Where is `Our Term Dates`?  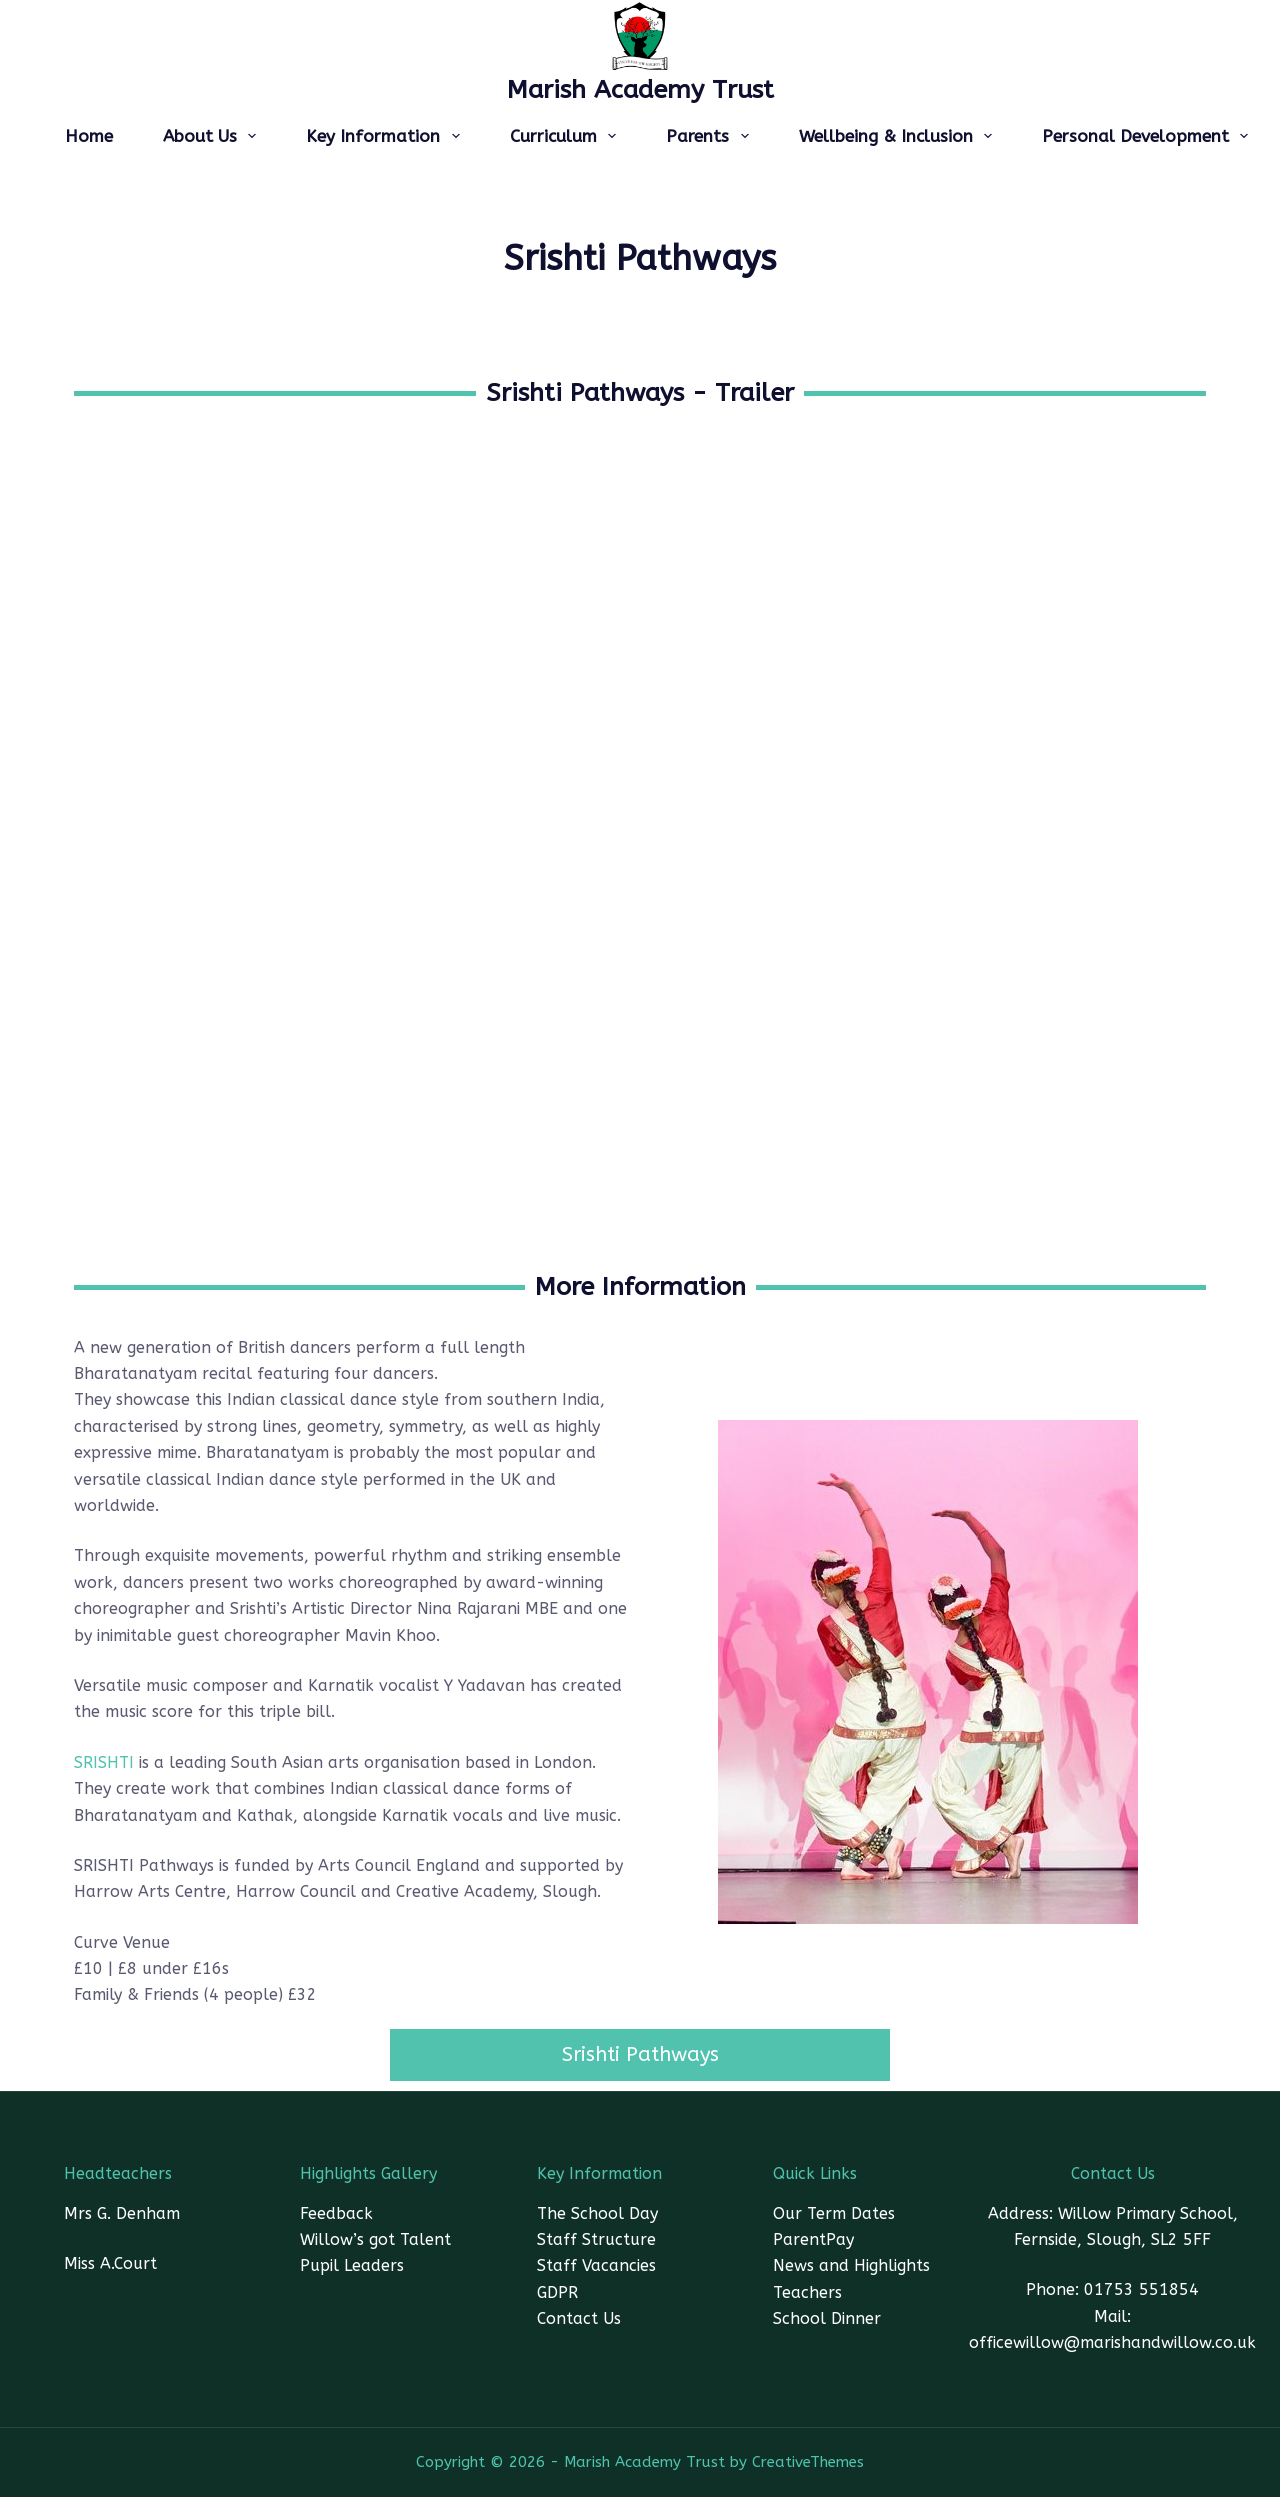 Our Term Dates is located at coordinates (834, 2213).